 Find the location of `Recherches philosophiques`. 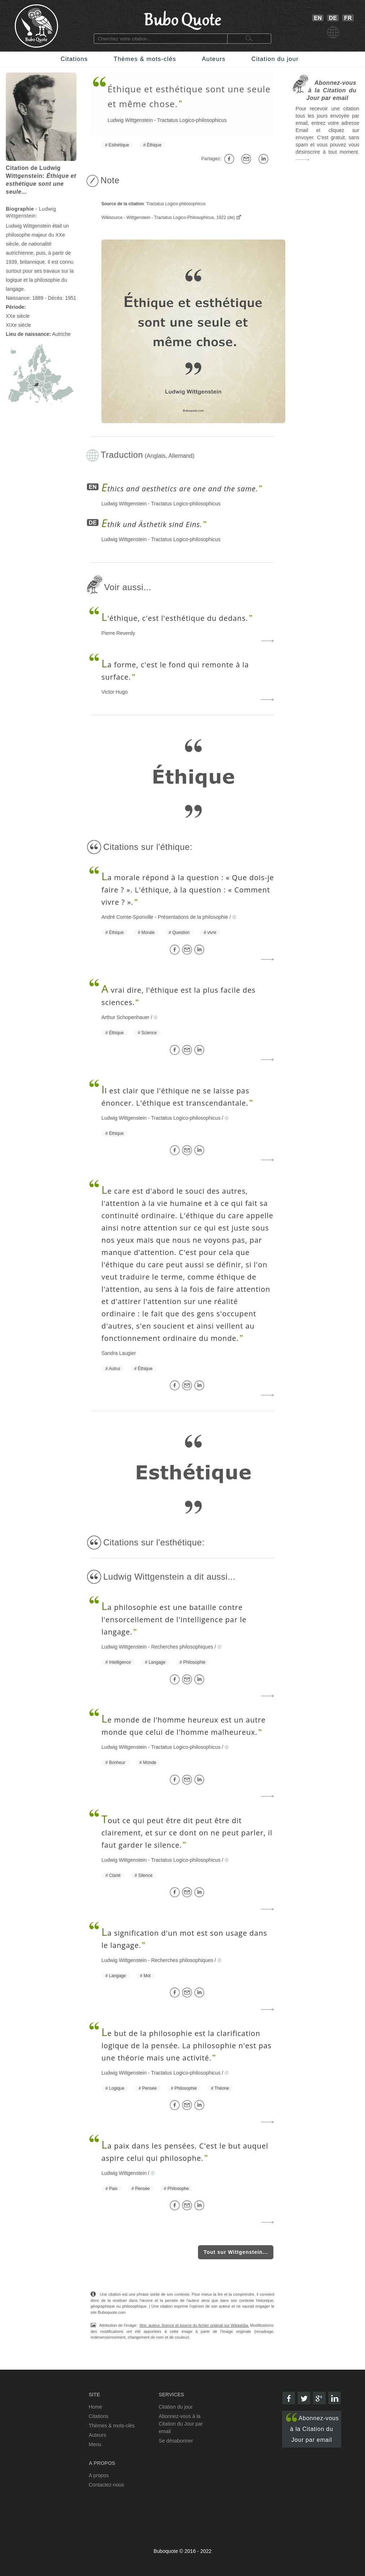

Recherches philosophiques is located at coordinates (182, 1647).